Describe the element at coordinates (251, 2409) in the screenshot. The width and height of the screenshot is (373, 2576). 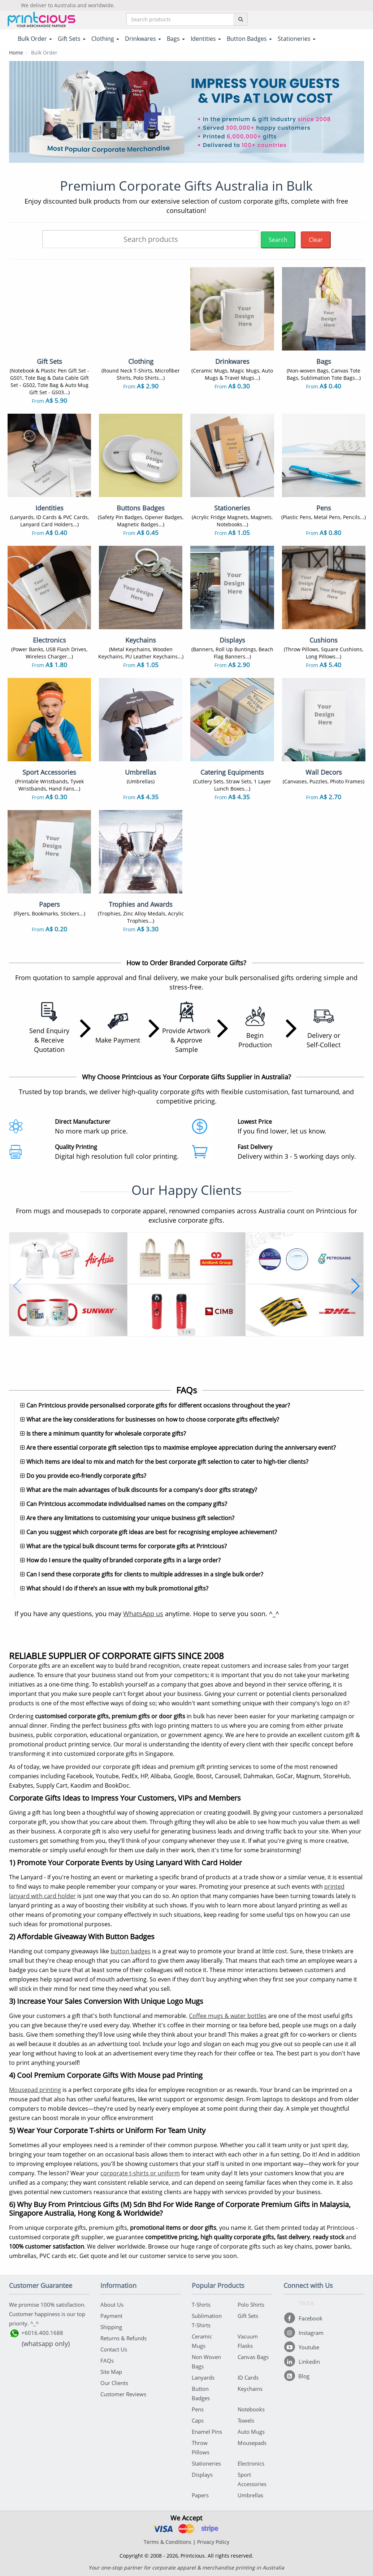
I see `Notebooks` at that location.